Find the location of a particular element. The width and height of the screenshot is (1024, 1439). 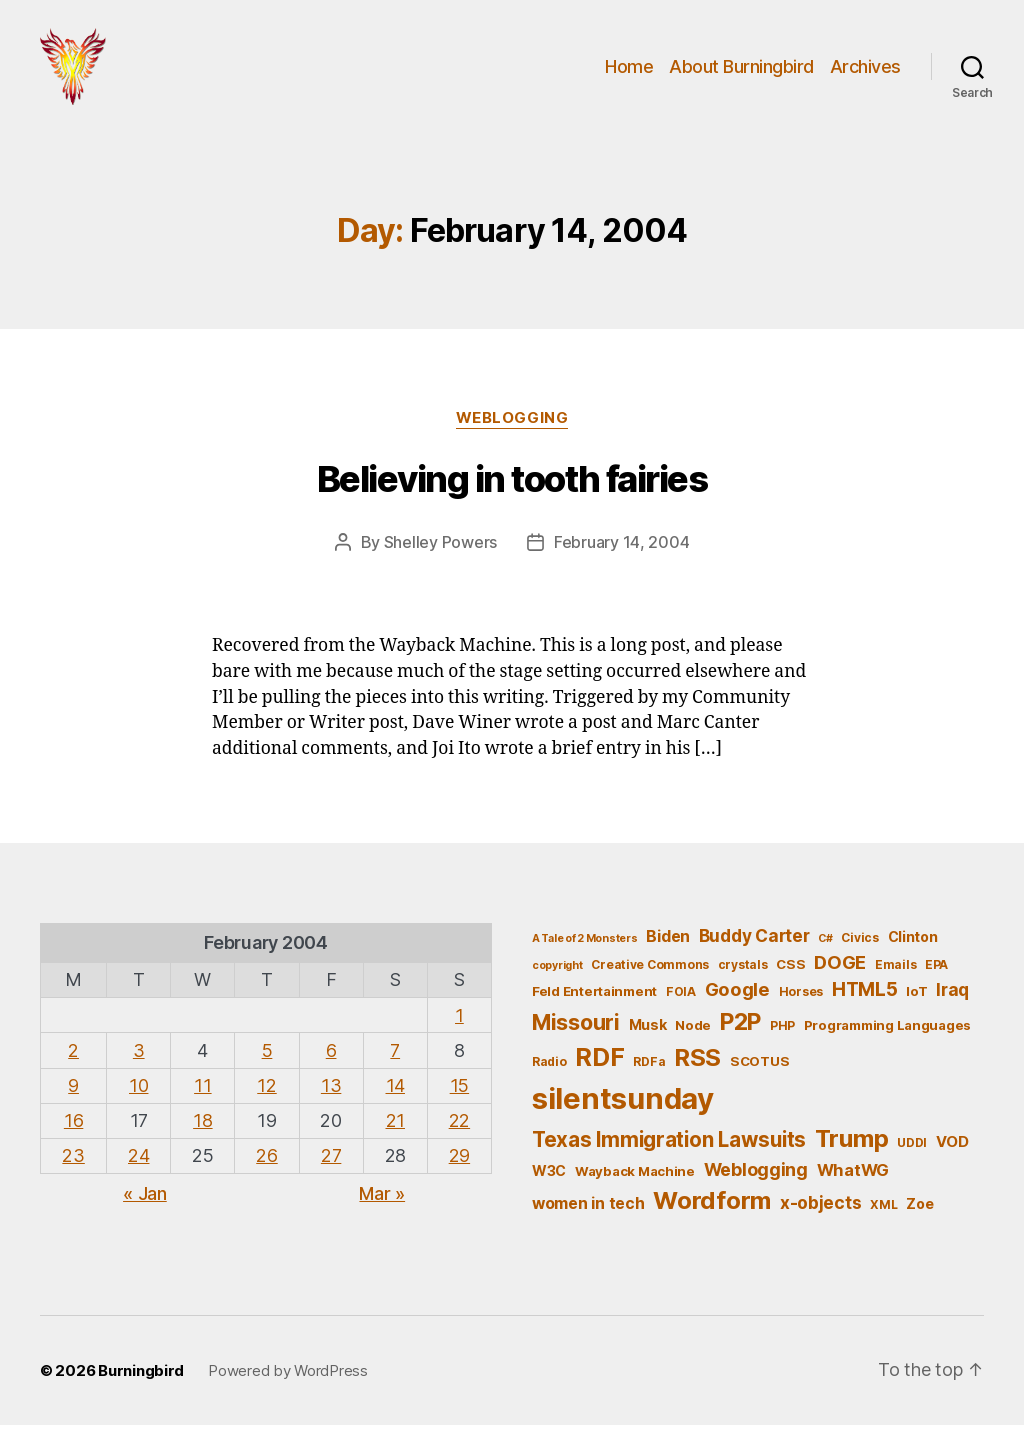

P2P [P2P (26 items)] is located at coordinates (740, 1035).